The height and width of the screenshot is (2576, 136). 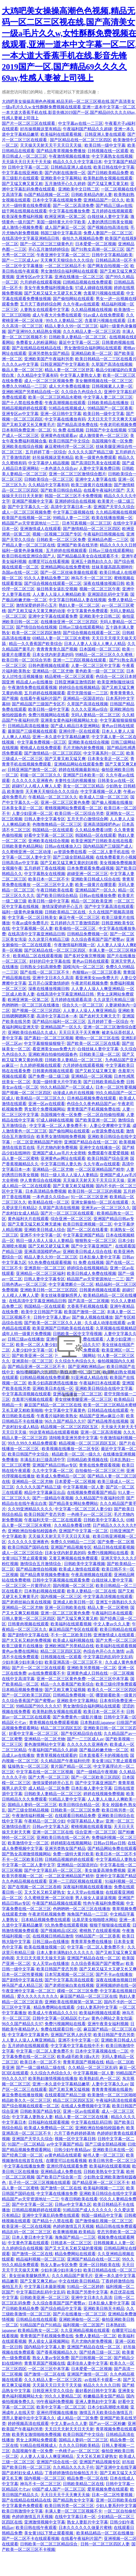 What do you see at coordinates (100, 791) in the screenshot?
I see `中文字幕视频一区人妻` at bounding box center [100, 791].